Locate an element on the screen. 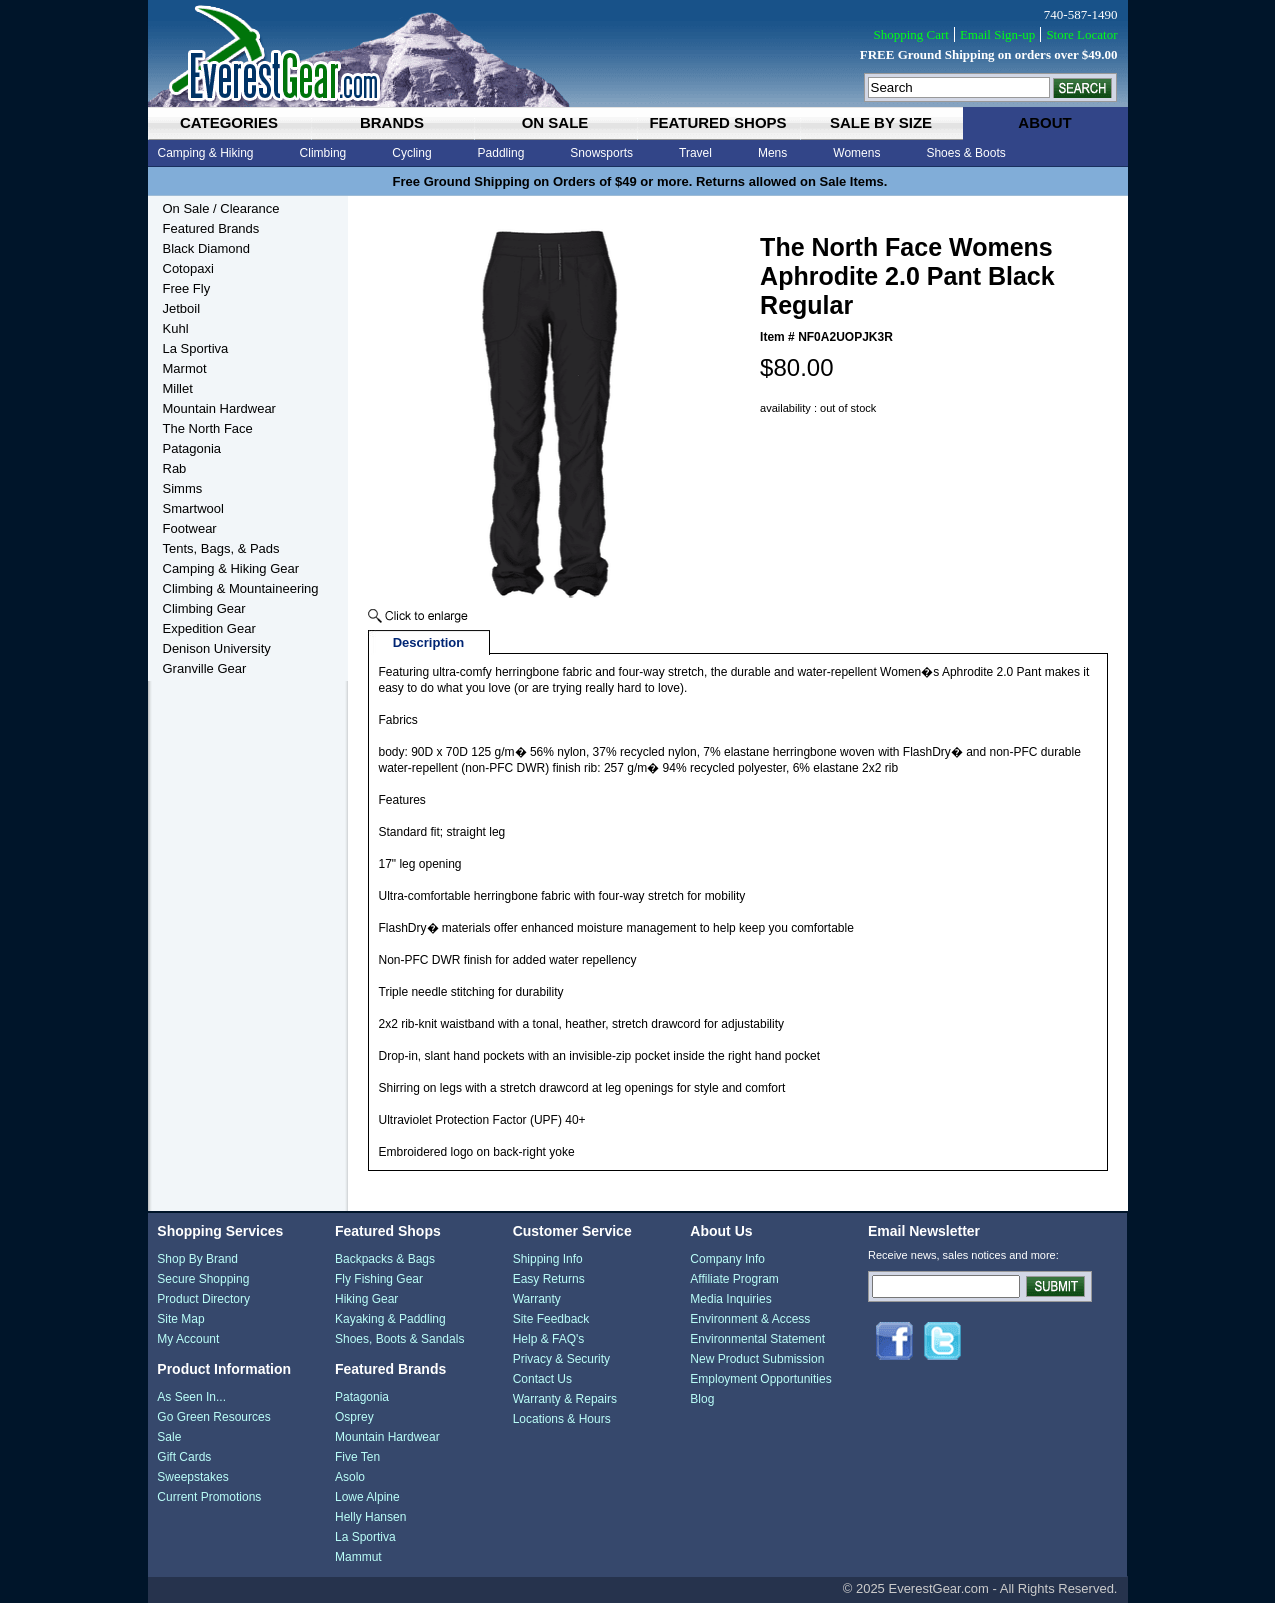  Contact Us is located at coordinates (542, 1379).